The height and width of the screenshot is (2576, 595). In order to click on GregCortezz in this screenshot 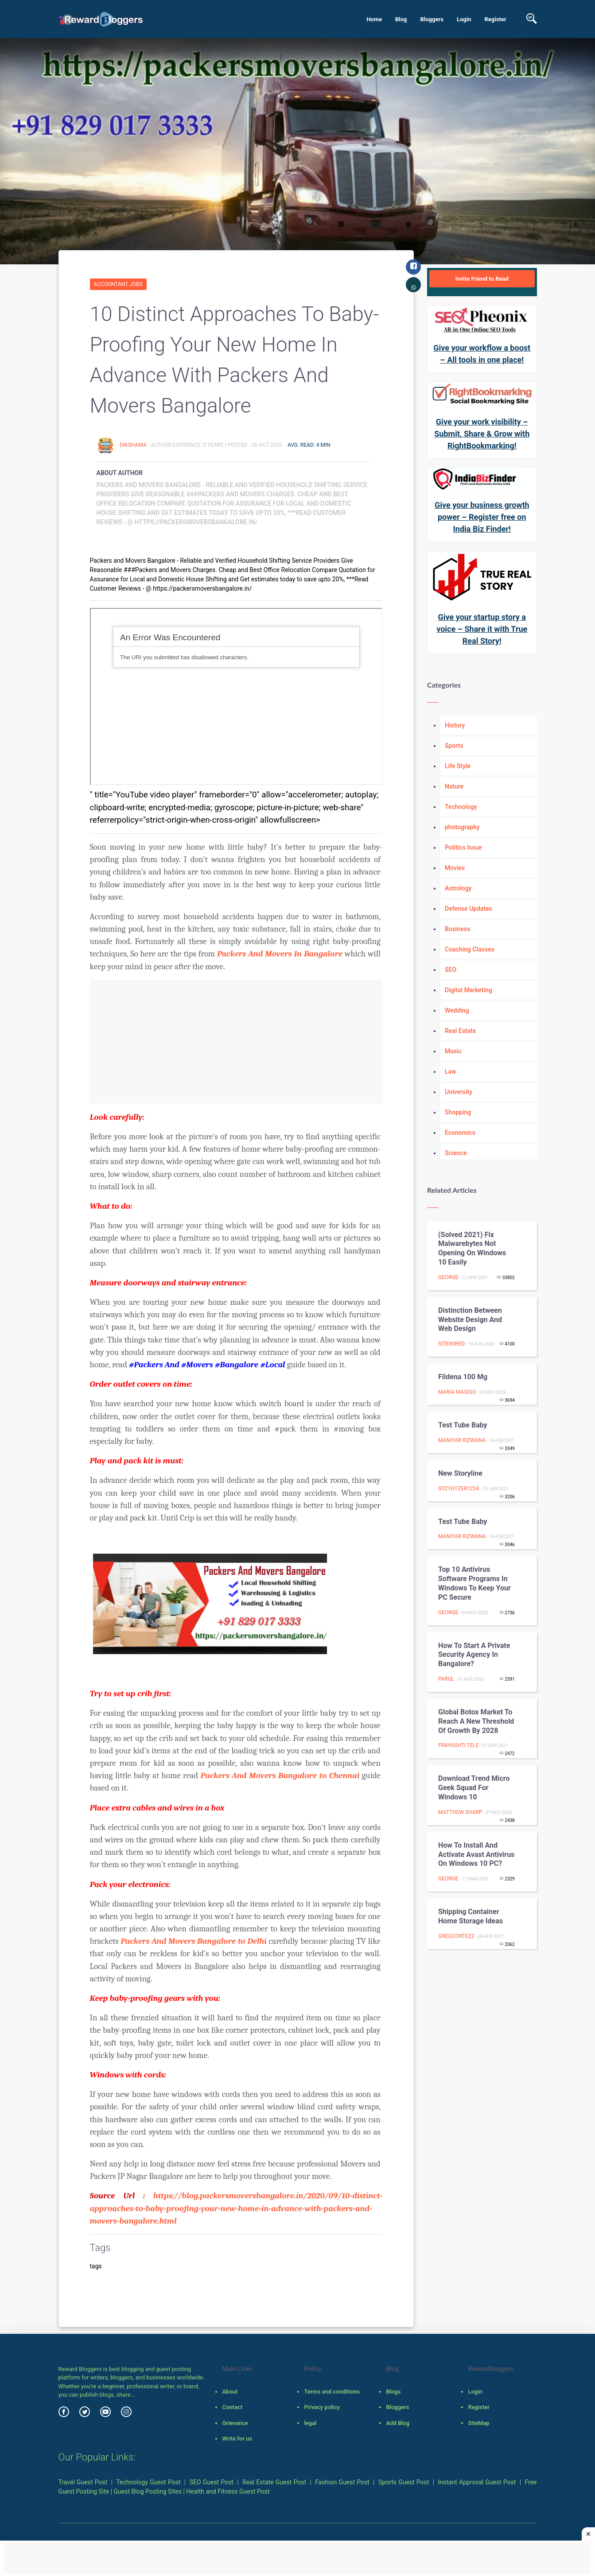, I will do `click(456, 1936)`.